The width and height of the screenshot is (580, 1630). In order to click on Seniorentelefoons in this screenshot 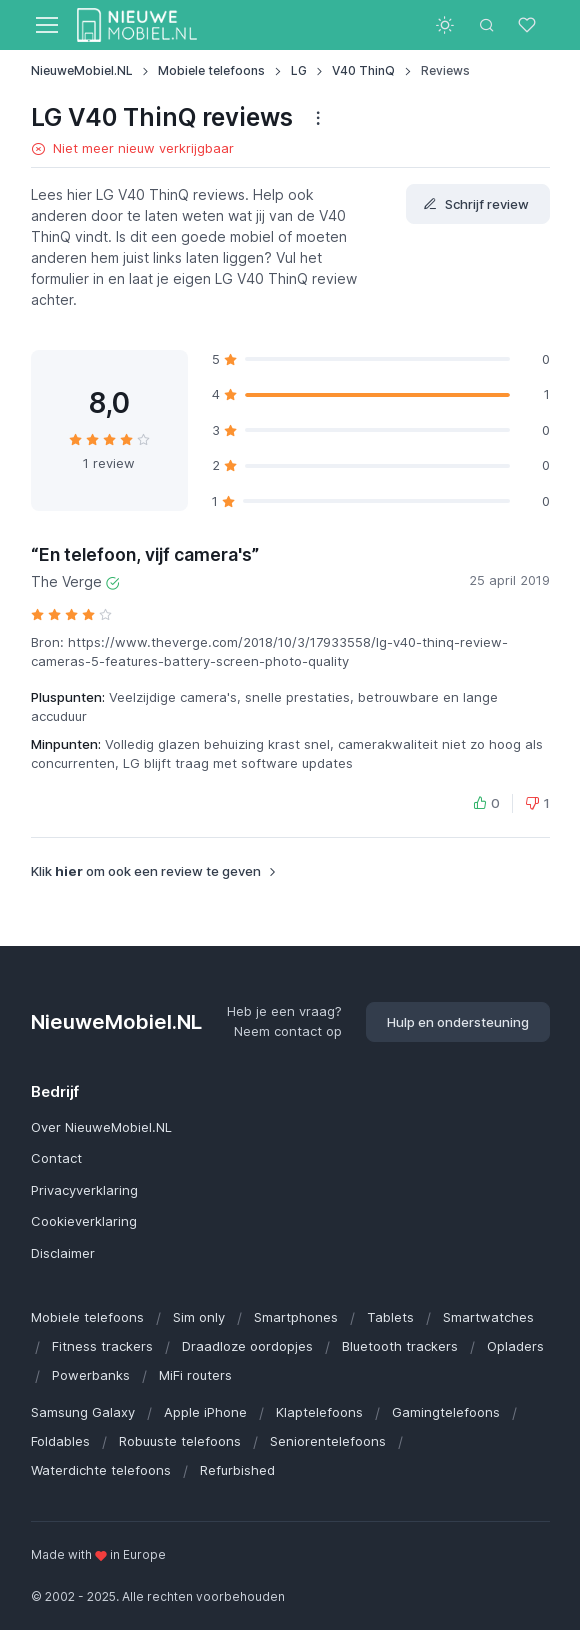, I will do `click(328, 1441)`.